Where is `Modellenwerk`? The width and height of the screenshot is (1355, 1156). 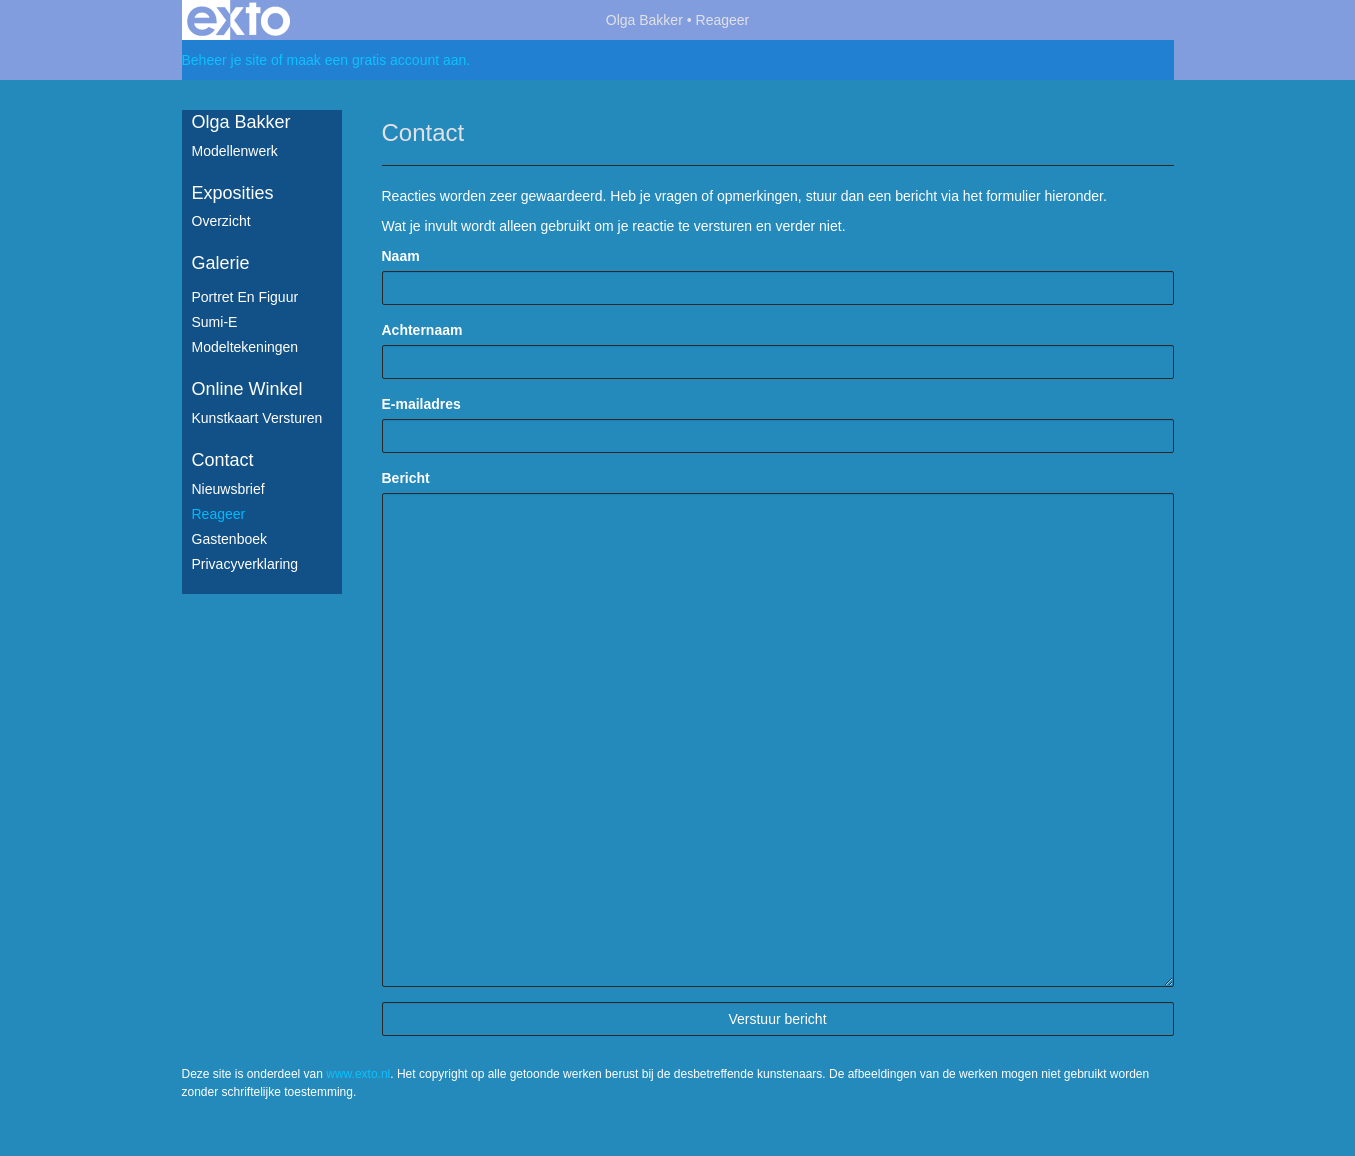
Modellenwerk is located at coordinates (235, 151).